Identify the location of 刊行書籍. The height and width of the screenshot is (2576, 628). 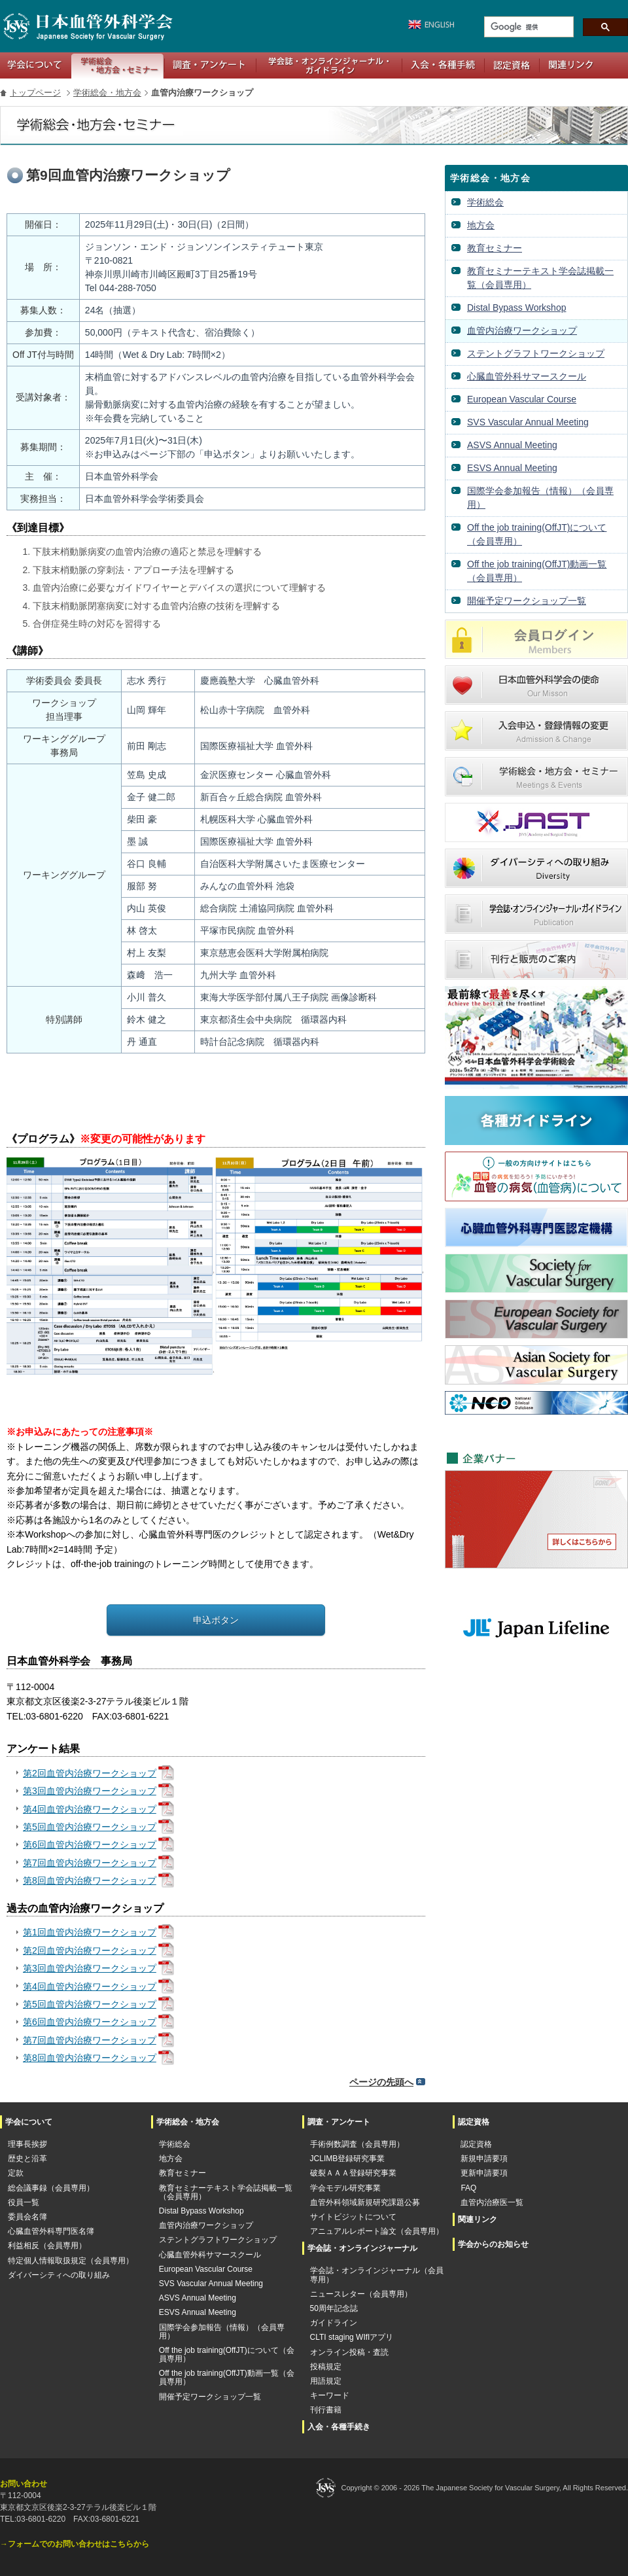
(325, 2410).